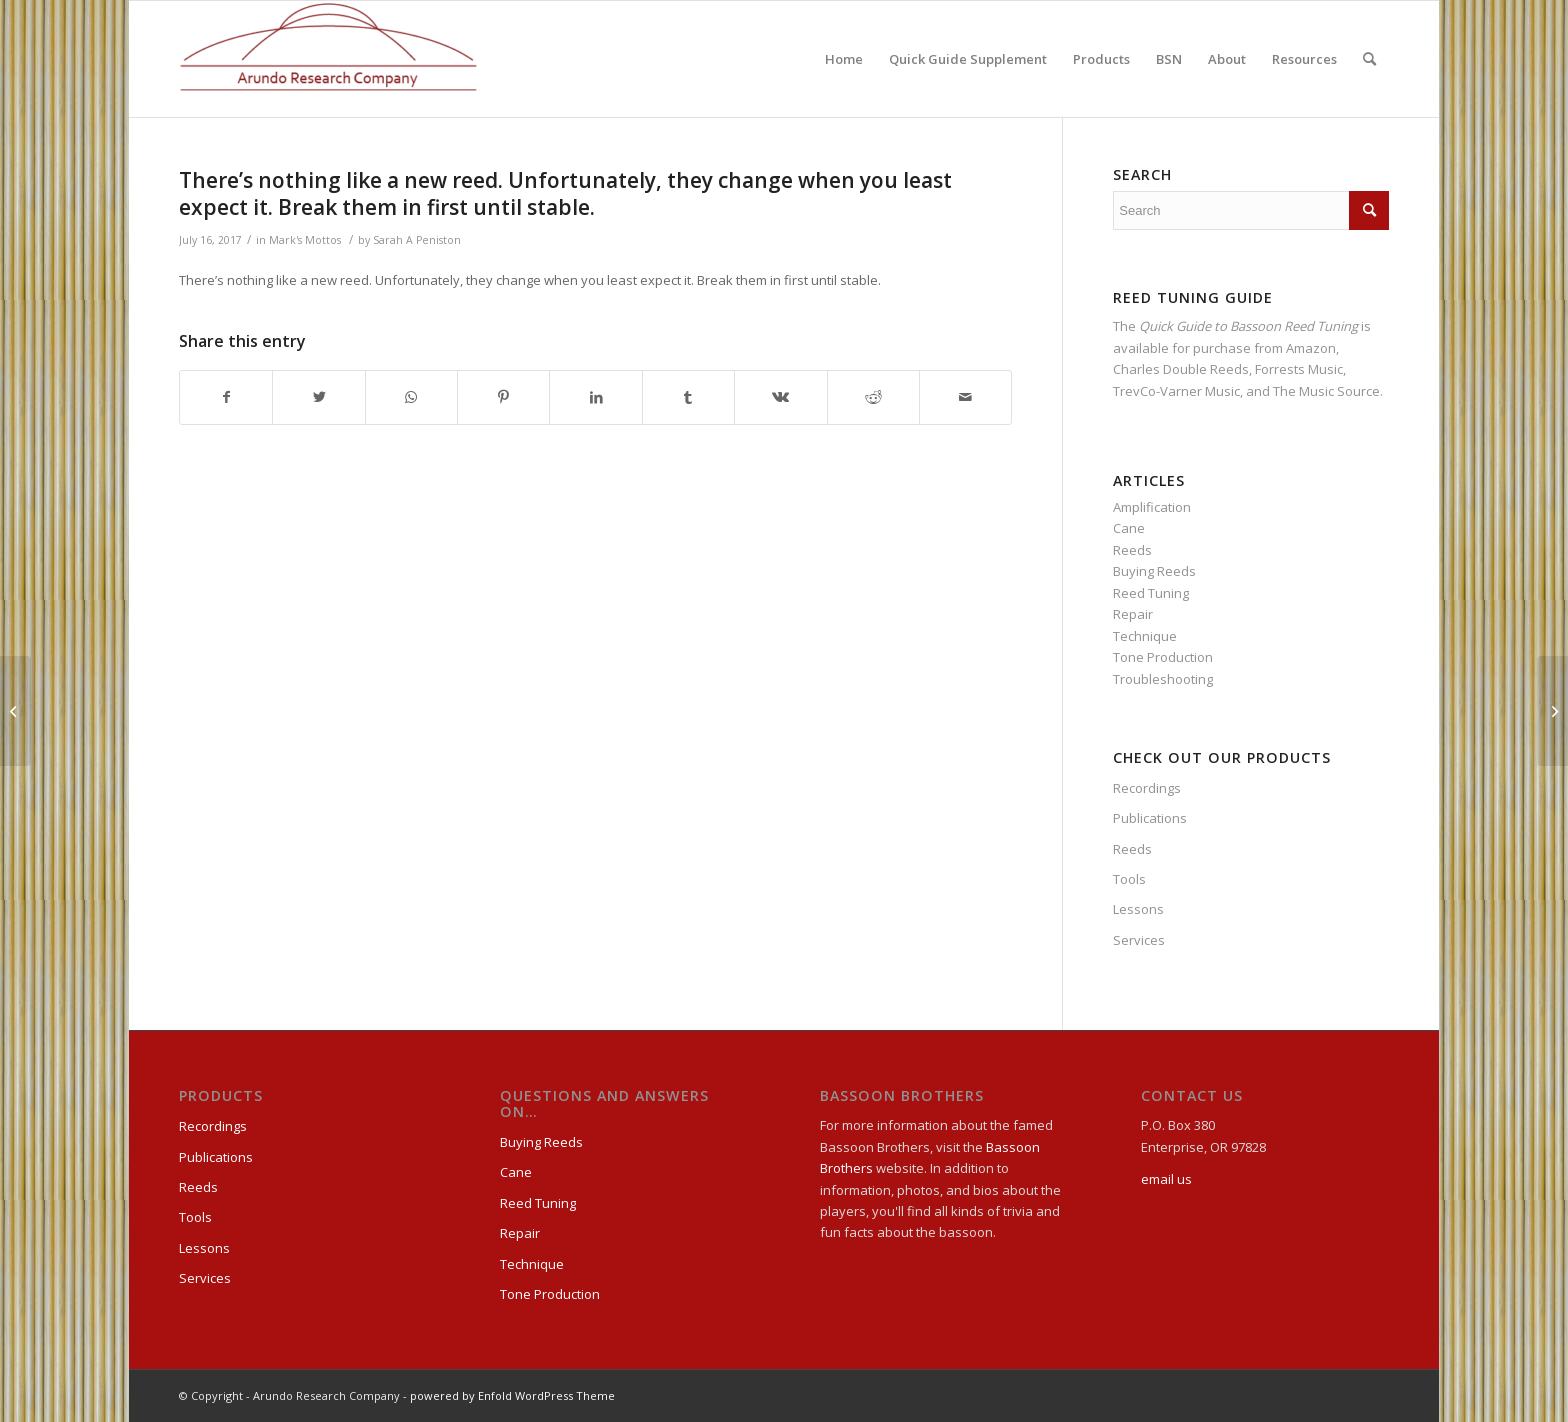 The height and width of the screenshot is (1422, 1568). I want to click on Tools, so click(1129, 879).